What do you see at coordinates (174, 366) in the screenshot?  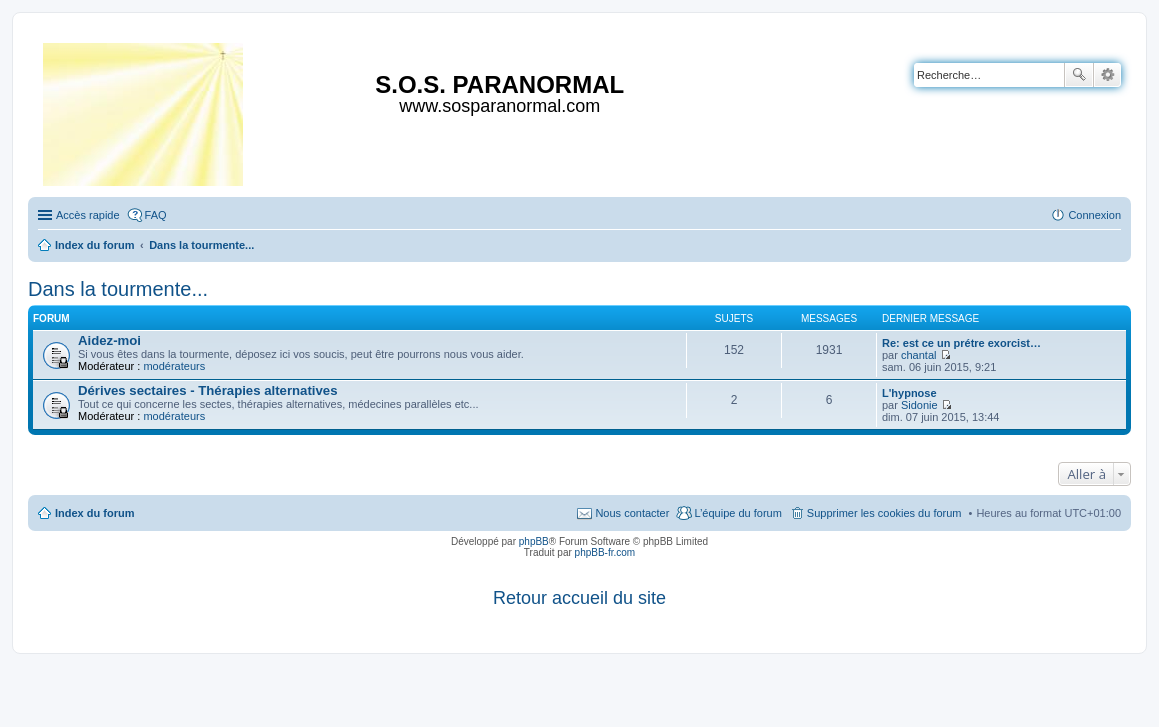 I see `modérateurs` at bounding box center [174, 366].